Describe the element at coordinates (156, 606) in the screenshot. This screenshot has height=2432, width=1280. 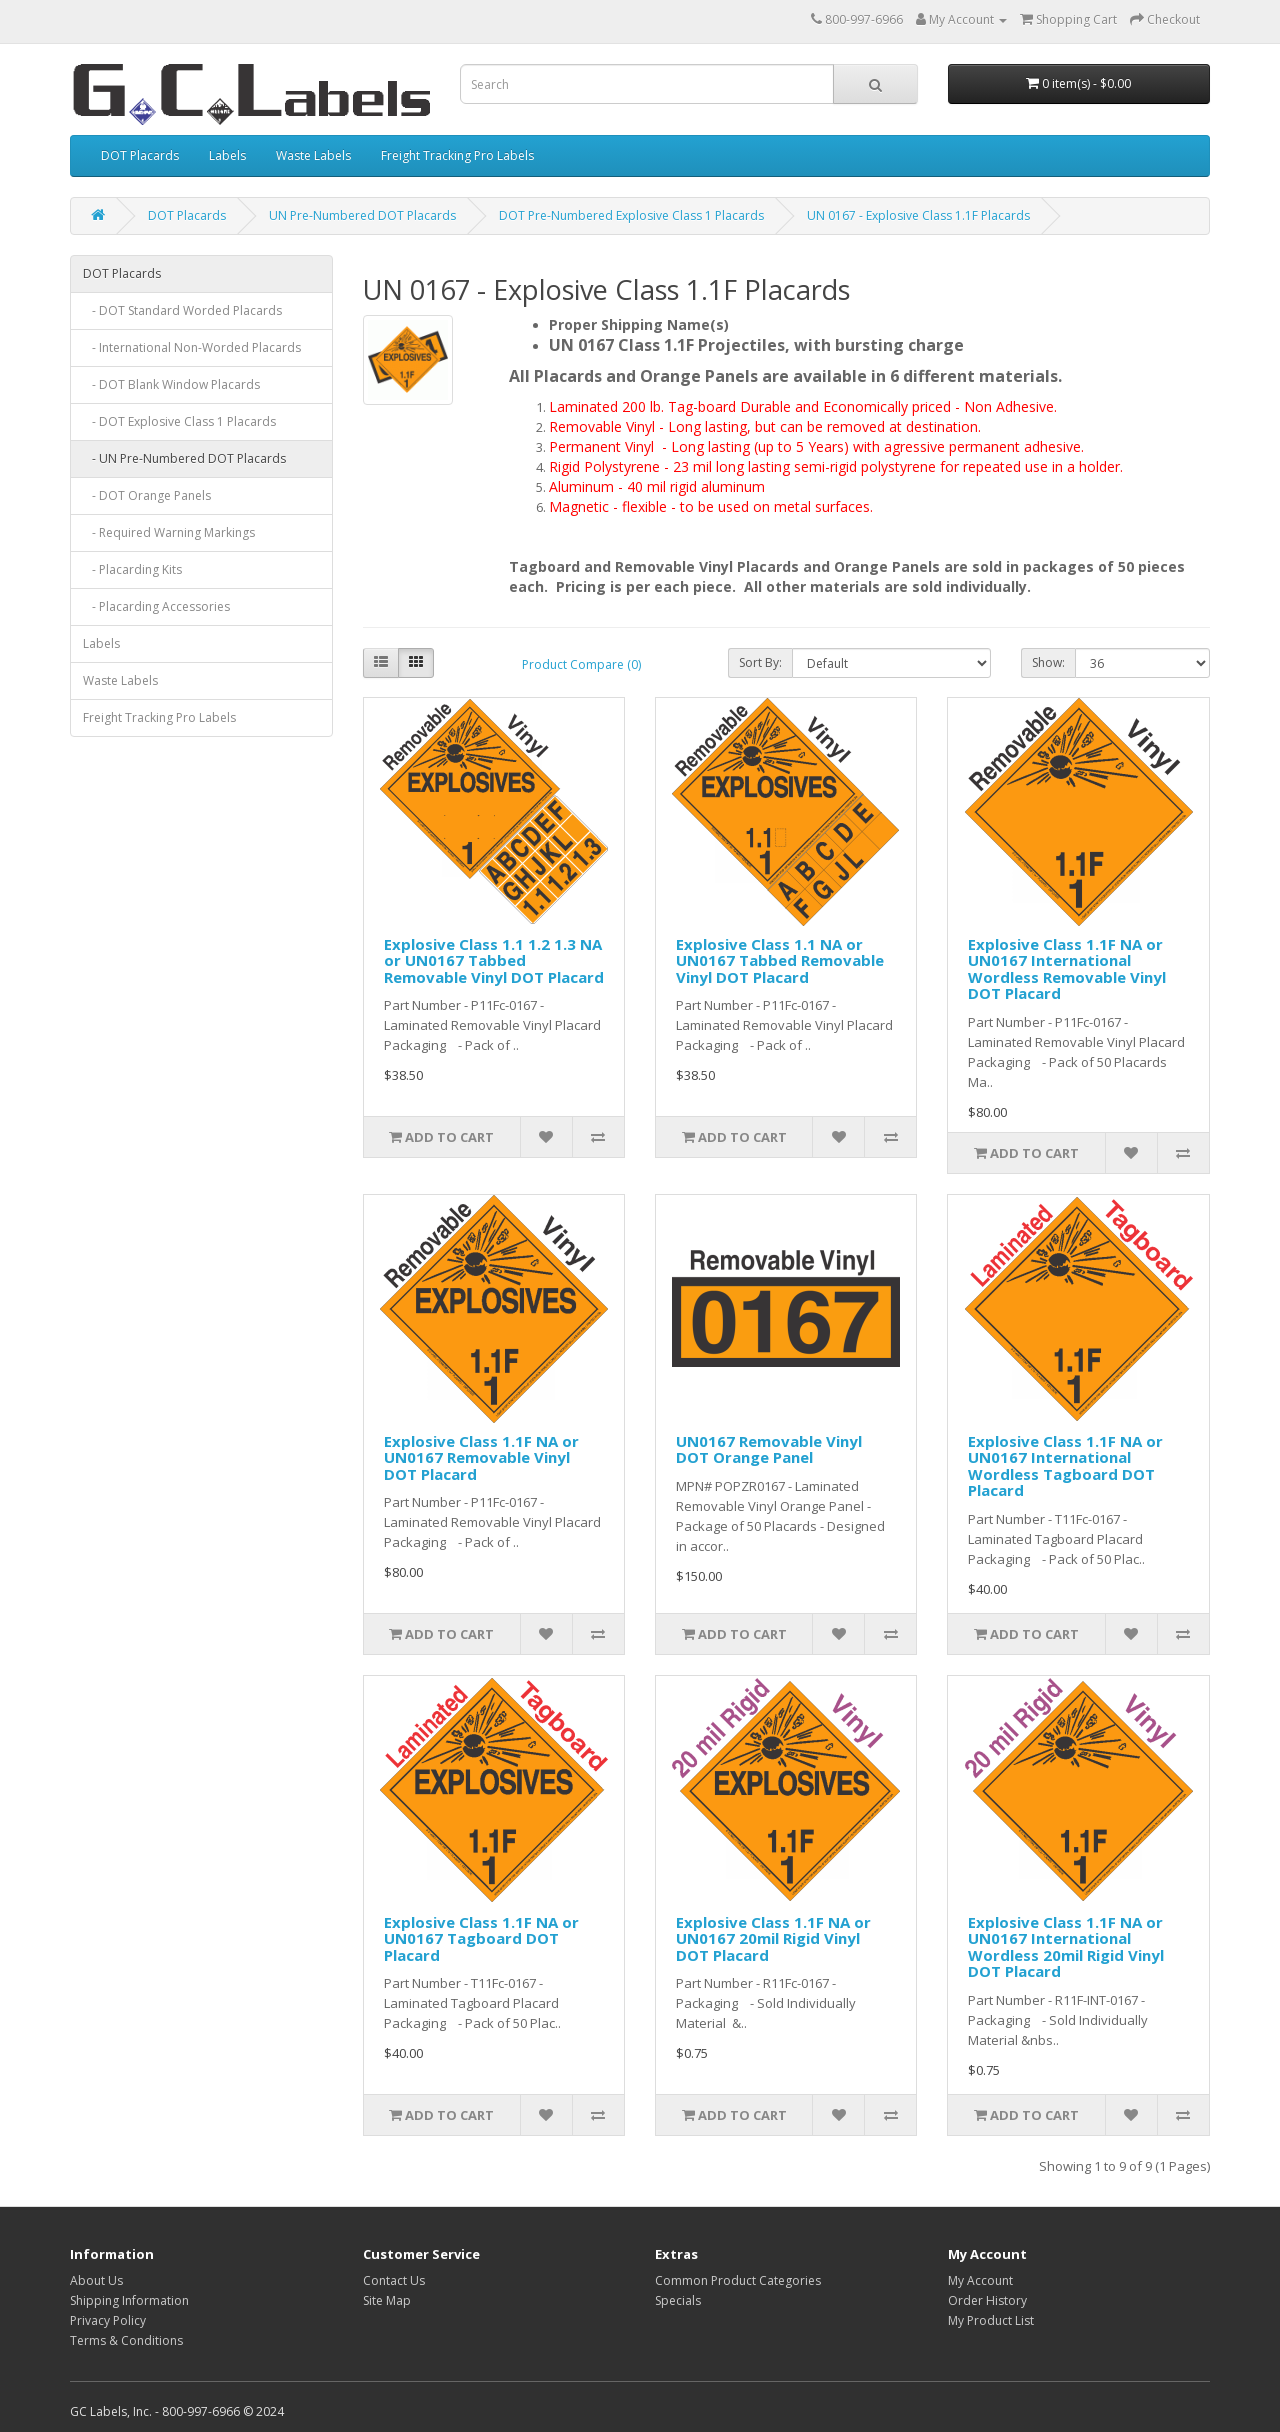
I see `- Placarding Accessories` at that location.